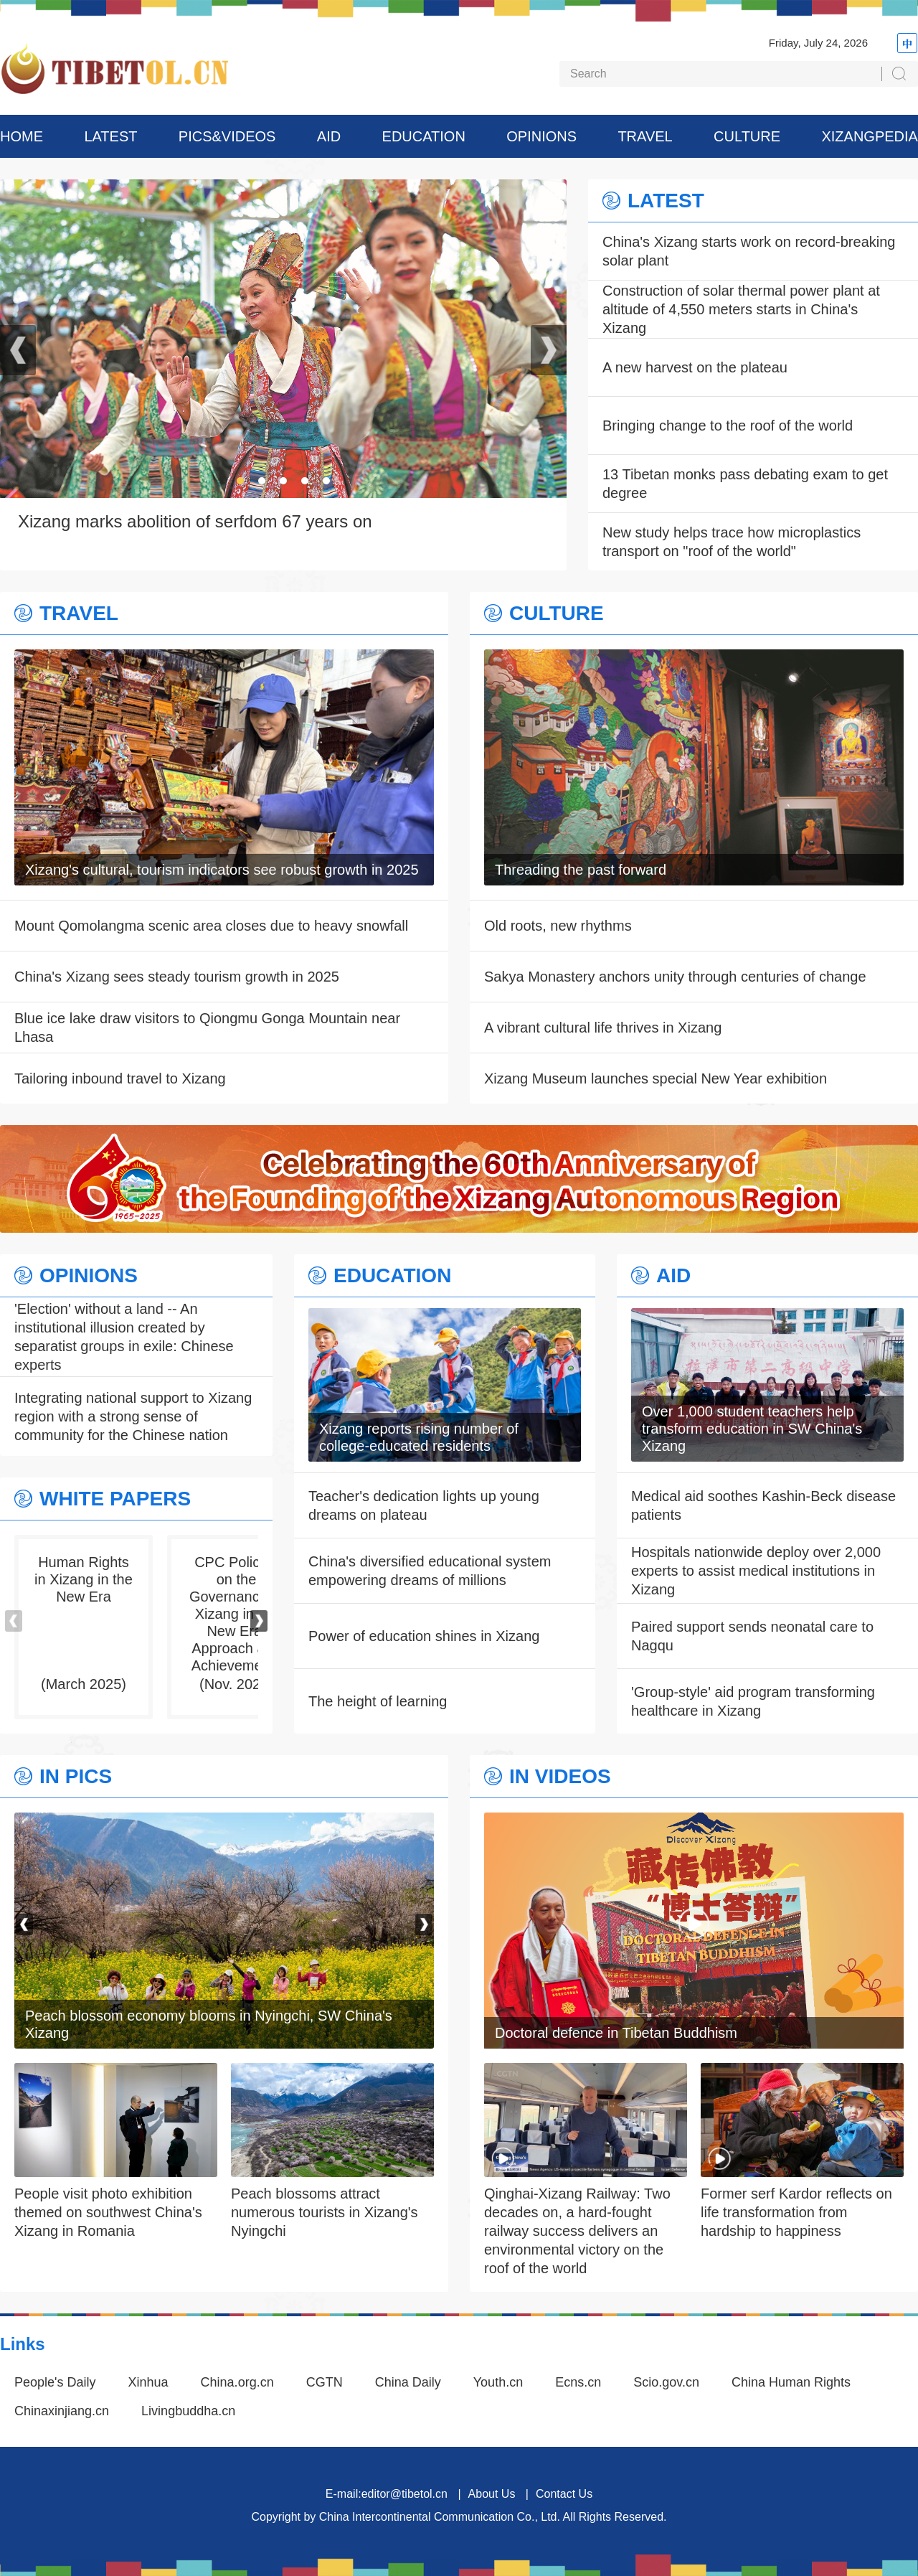  What do you see at coordinates (124, 1337) in the screenshot?
I see `'Election' without a land -- An institutional illusion created by separatist groups in exile: Chinese experts` at bounding box center [124, 1337].